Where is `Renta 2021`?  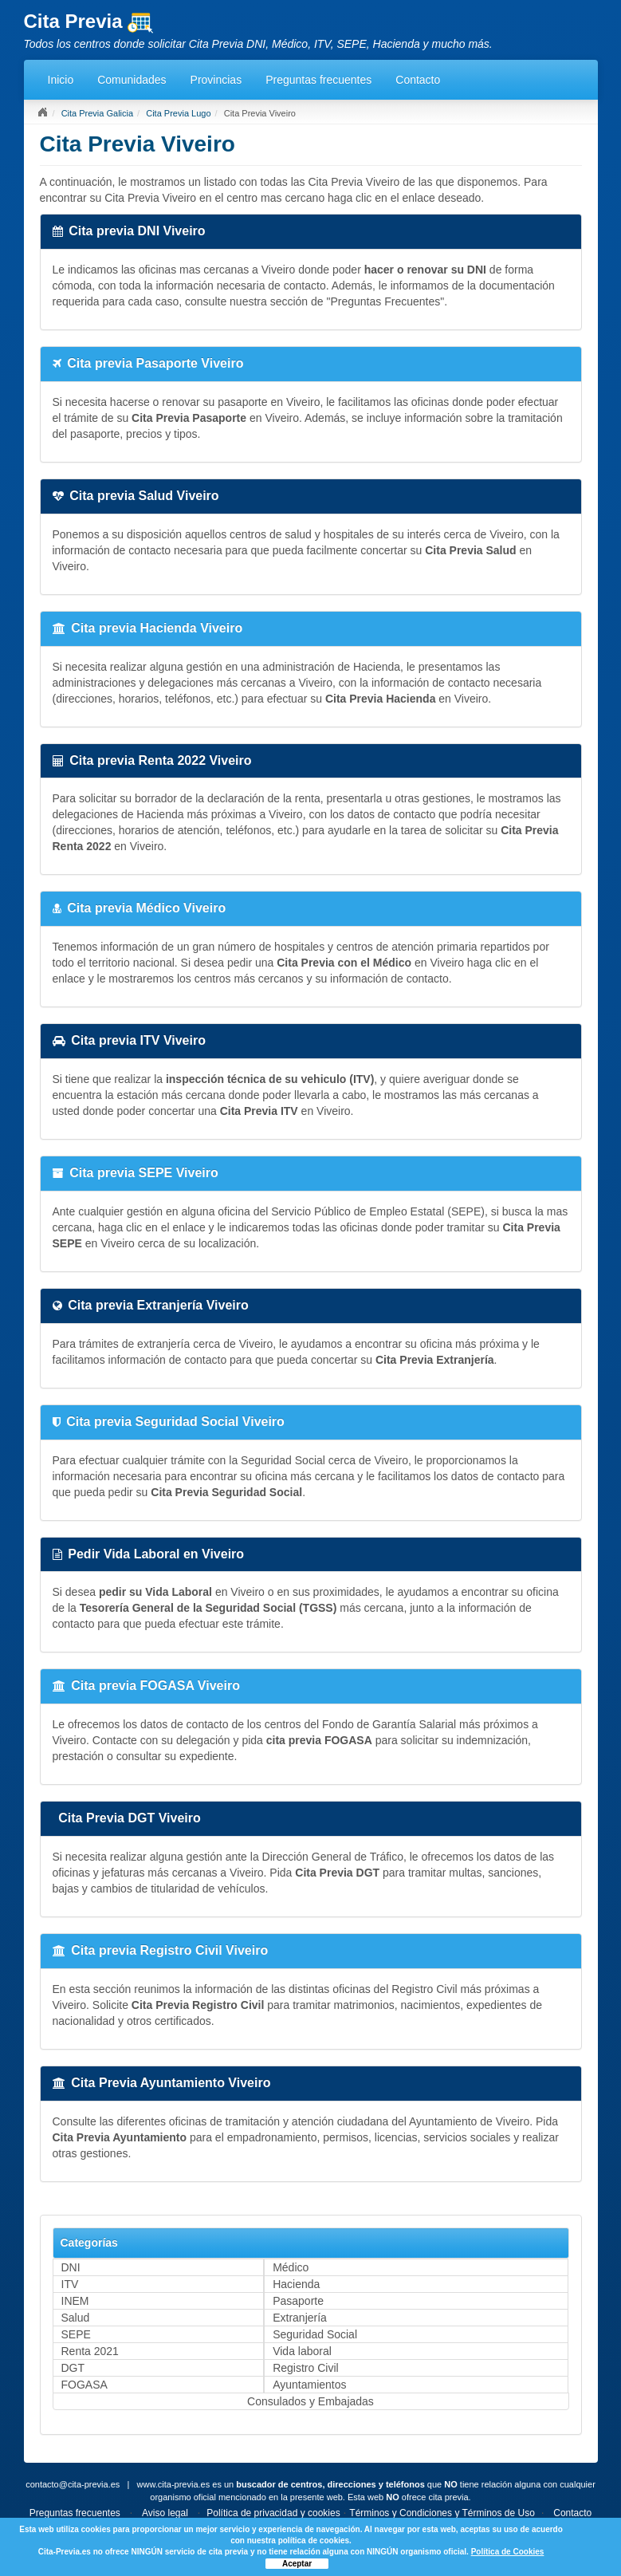
Renta 2021 is located at coordinates (90, 2351).